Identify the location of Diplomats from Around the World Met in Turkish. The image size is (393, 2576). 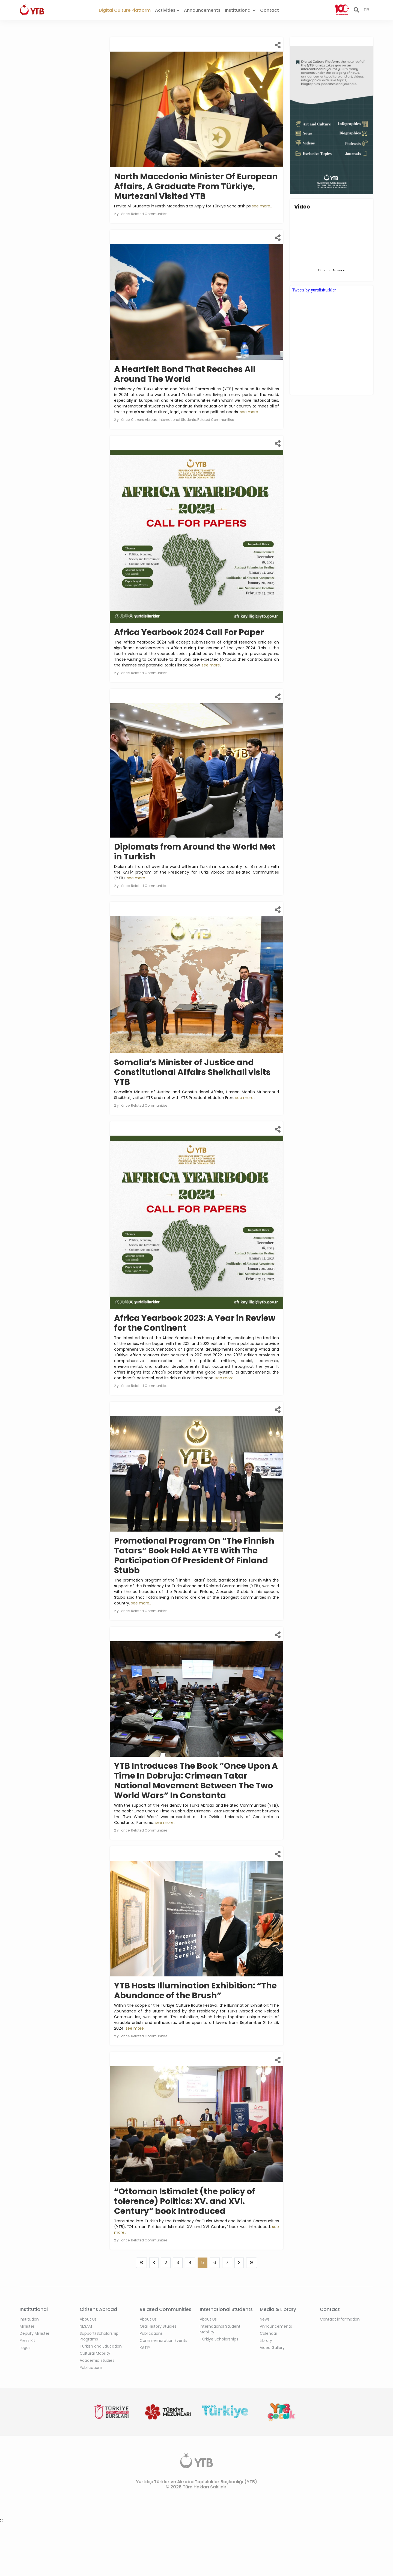
(195, 851).